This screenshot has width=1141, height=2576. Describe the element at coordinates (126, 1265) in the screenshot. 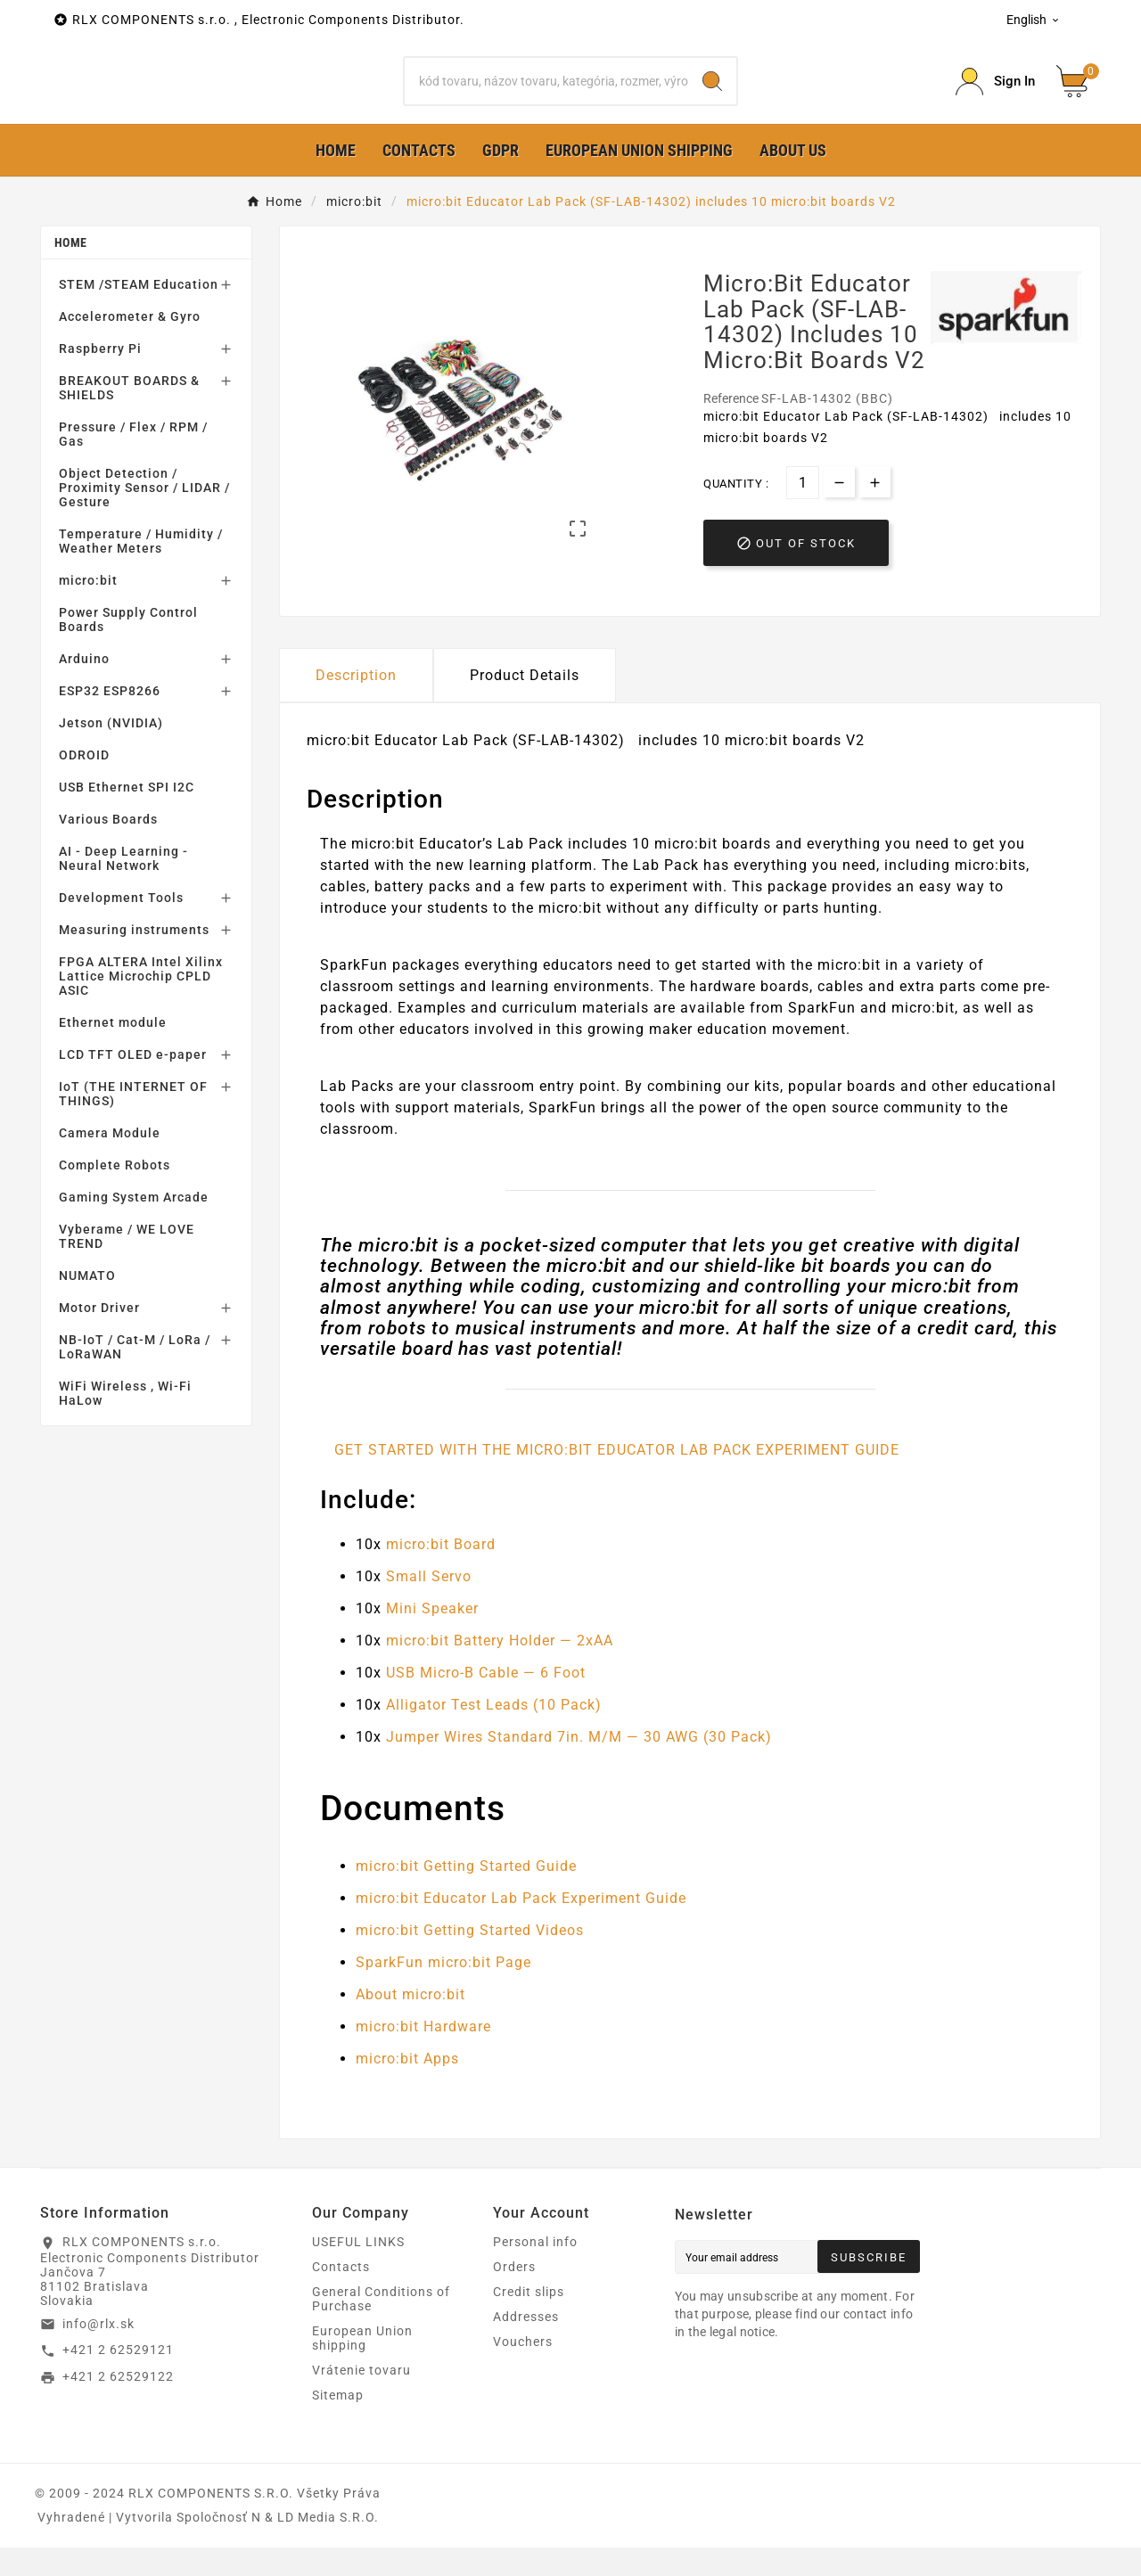

I see `Vyberame / WE LOVE TREND` at that location.